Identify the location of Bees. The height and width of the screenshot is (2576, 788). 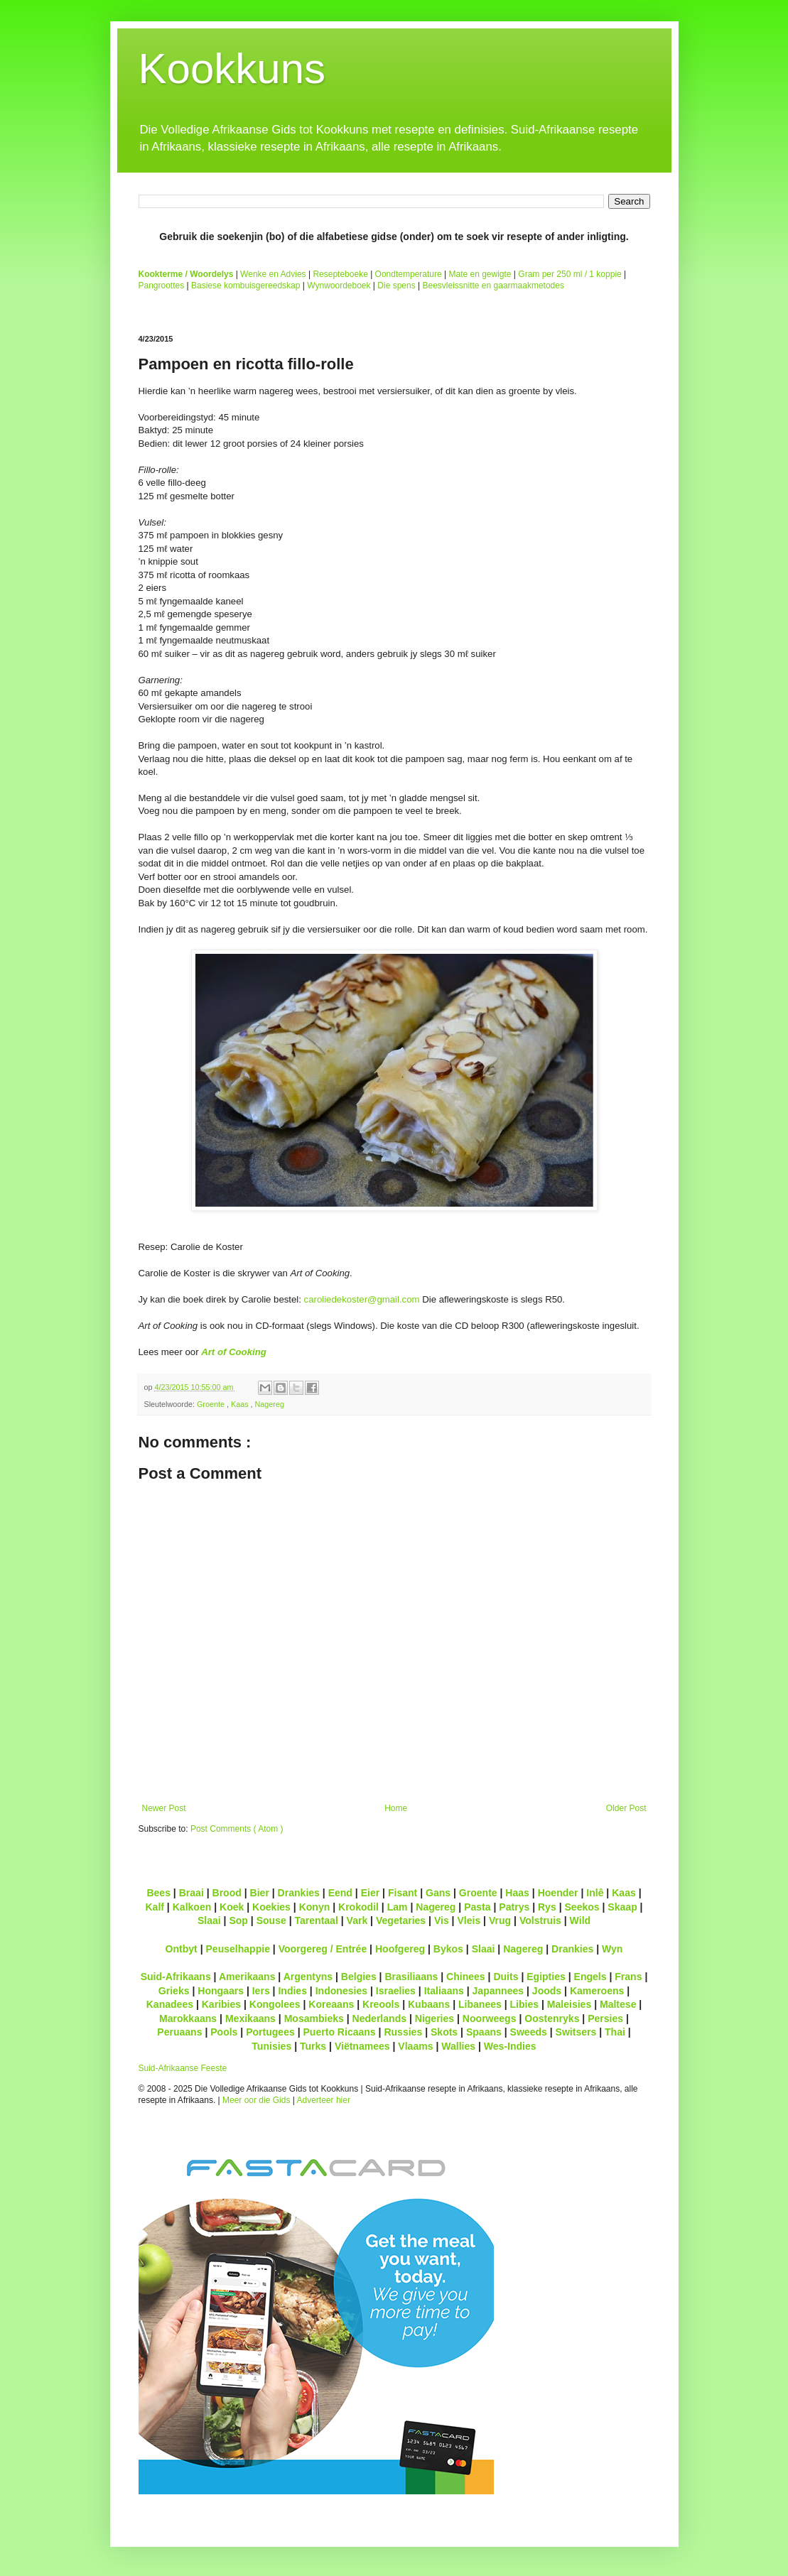
(158, 1892).